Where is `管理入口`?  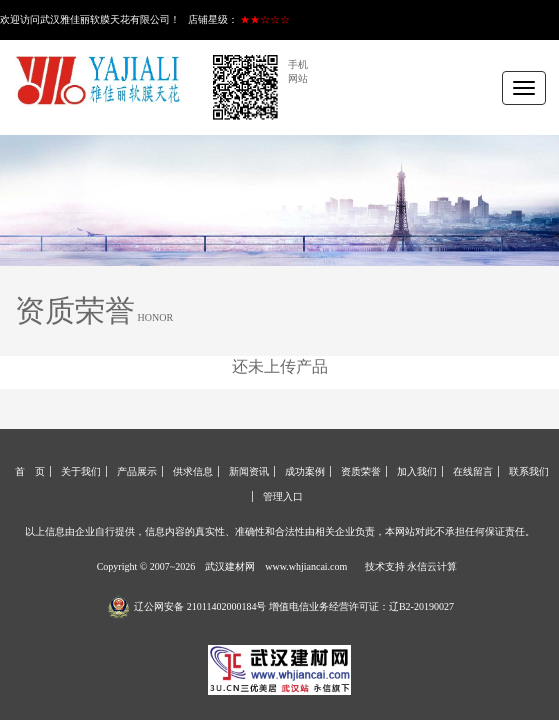 管理入口 is located at coordinates (283, 496).